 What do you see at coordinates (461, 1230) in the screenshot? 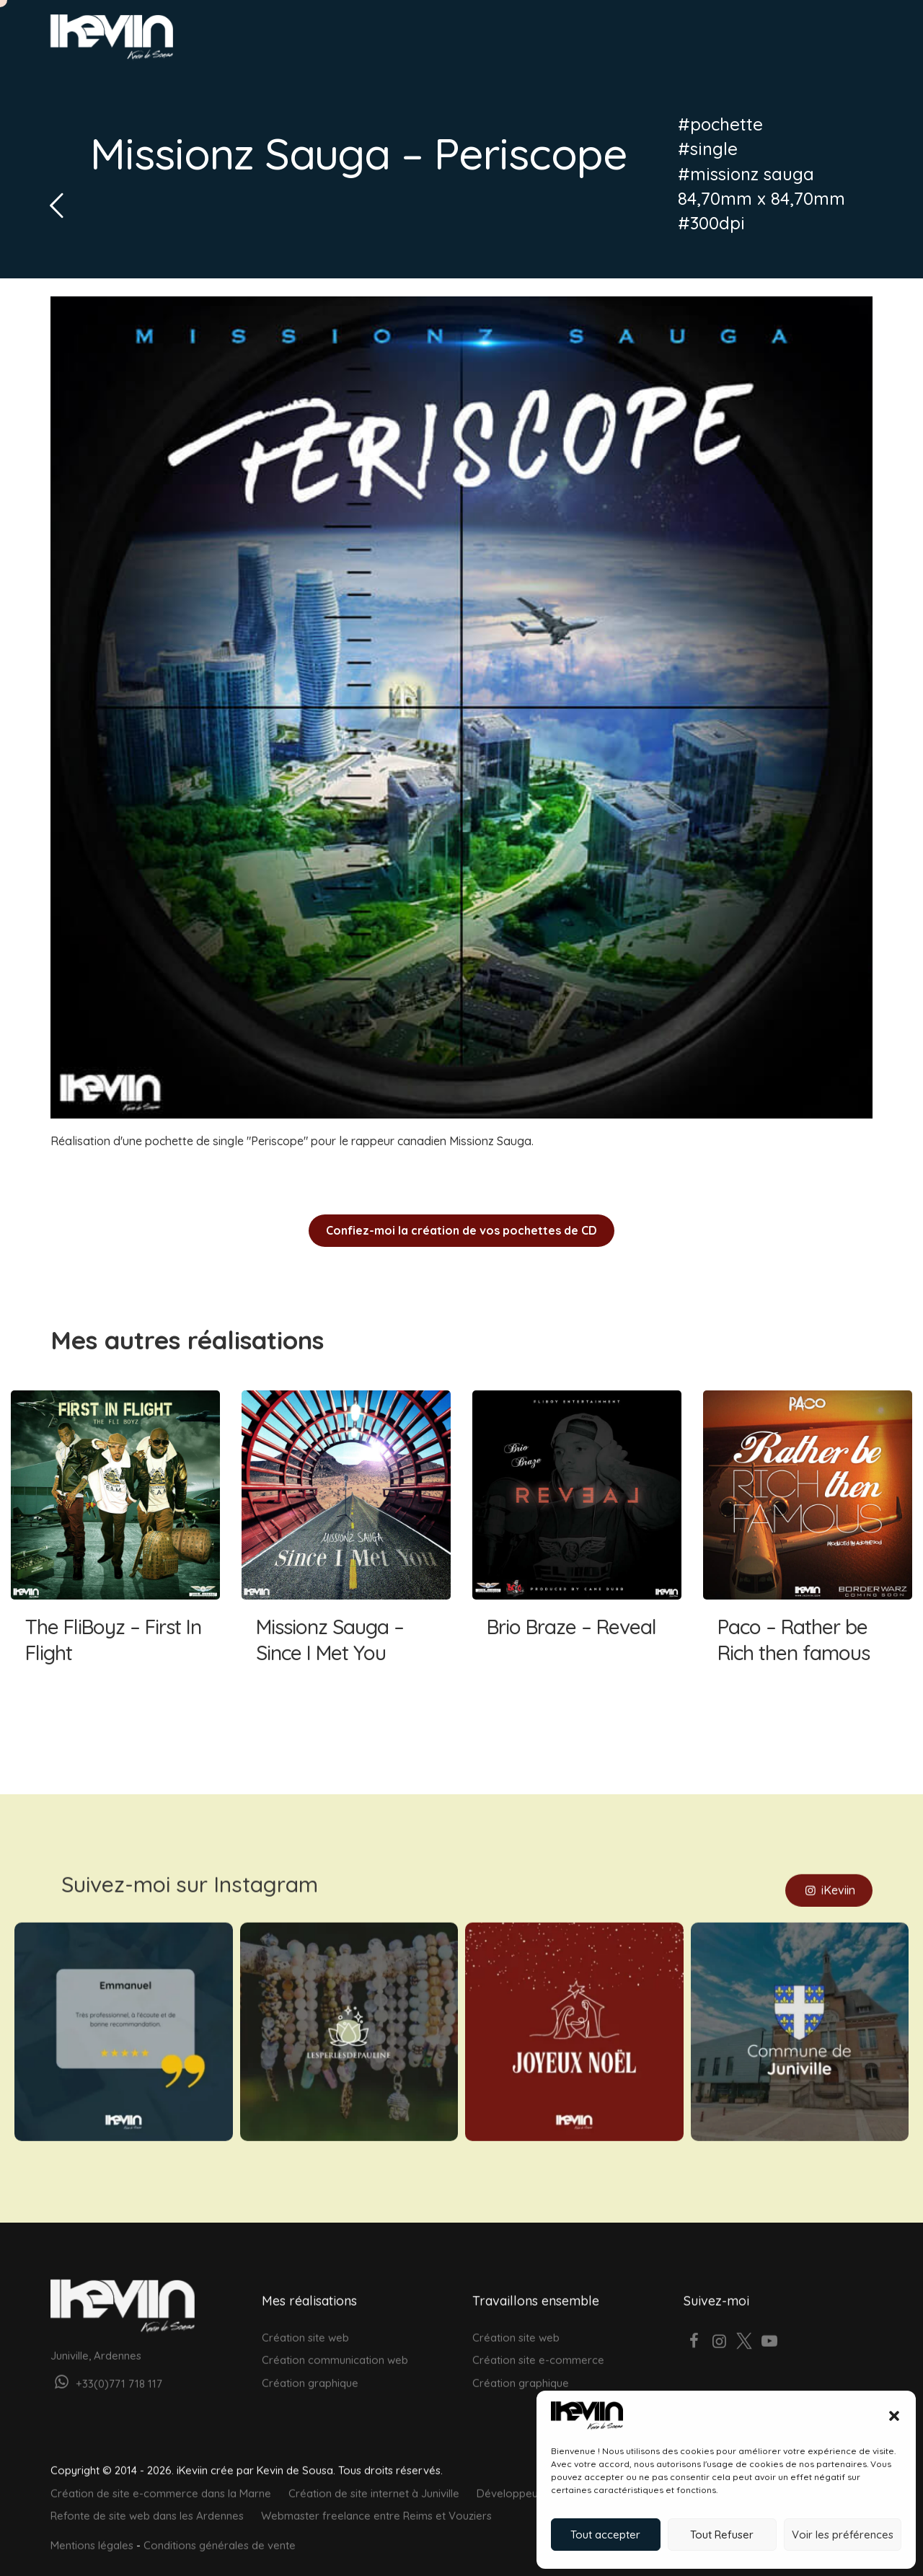
I see `Confiez-moi la création de vos pochettes de CD` at bounding box center [461, 1230].